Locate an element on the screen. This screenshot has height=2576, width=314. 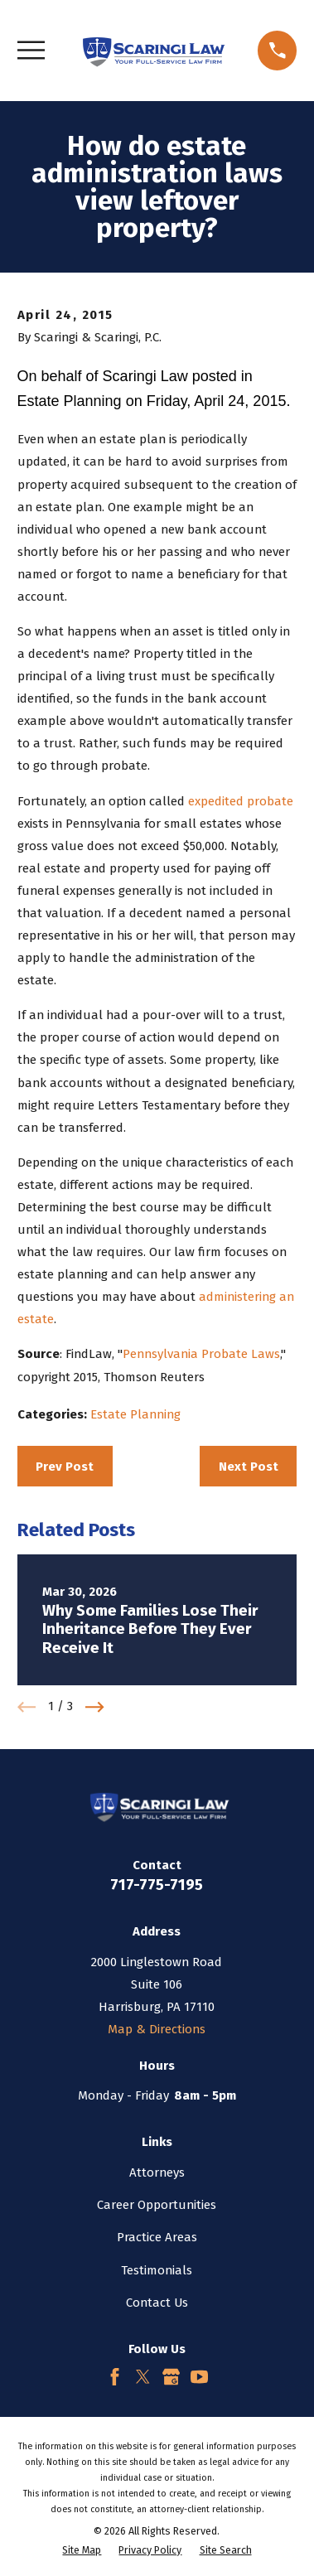
717-775-7195 is located at coordinates (156, 1884).